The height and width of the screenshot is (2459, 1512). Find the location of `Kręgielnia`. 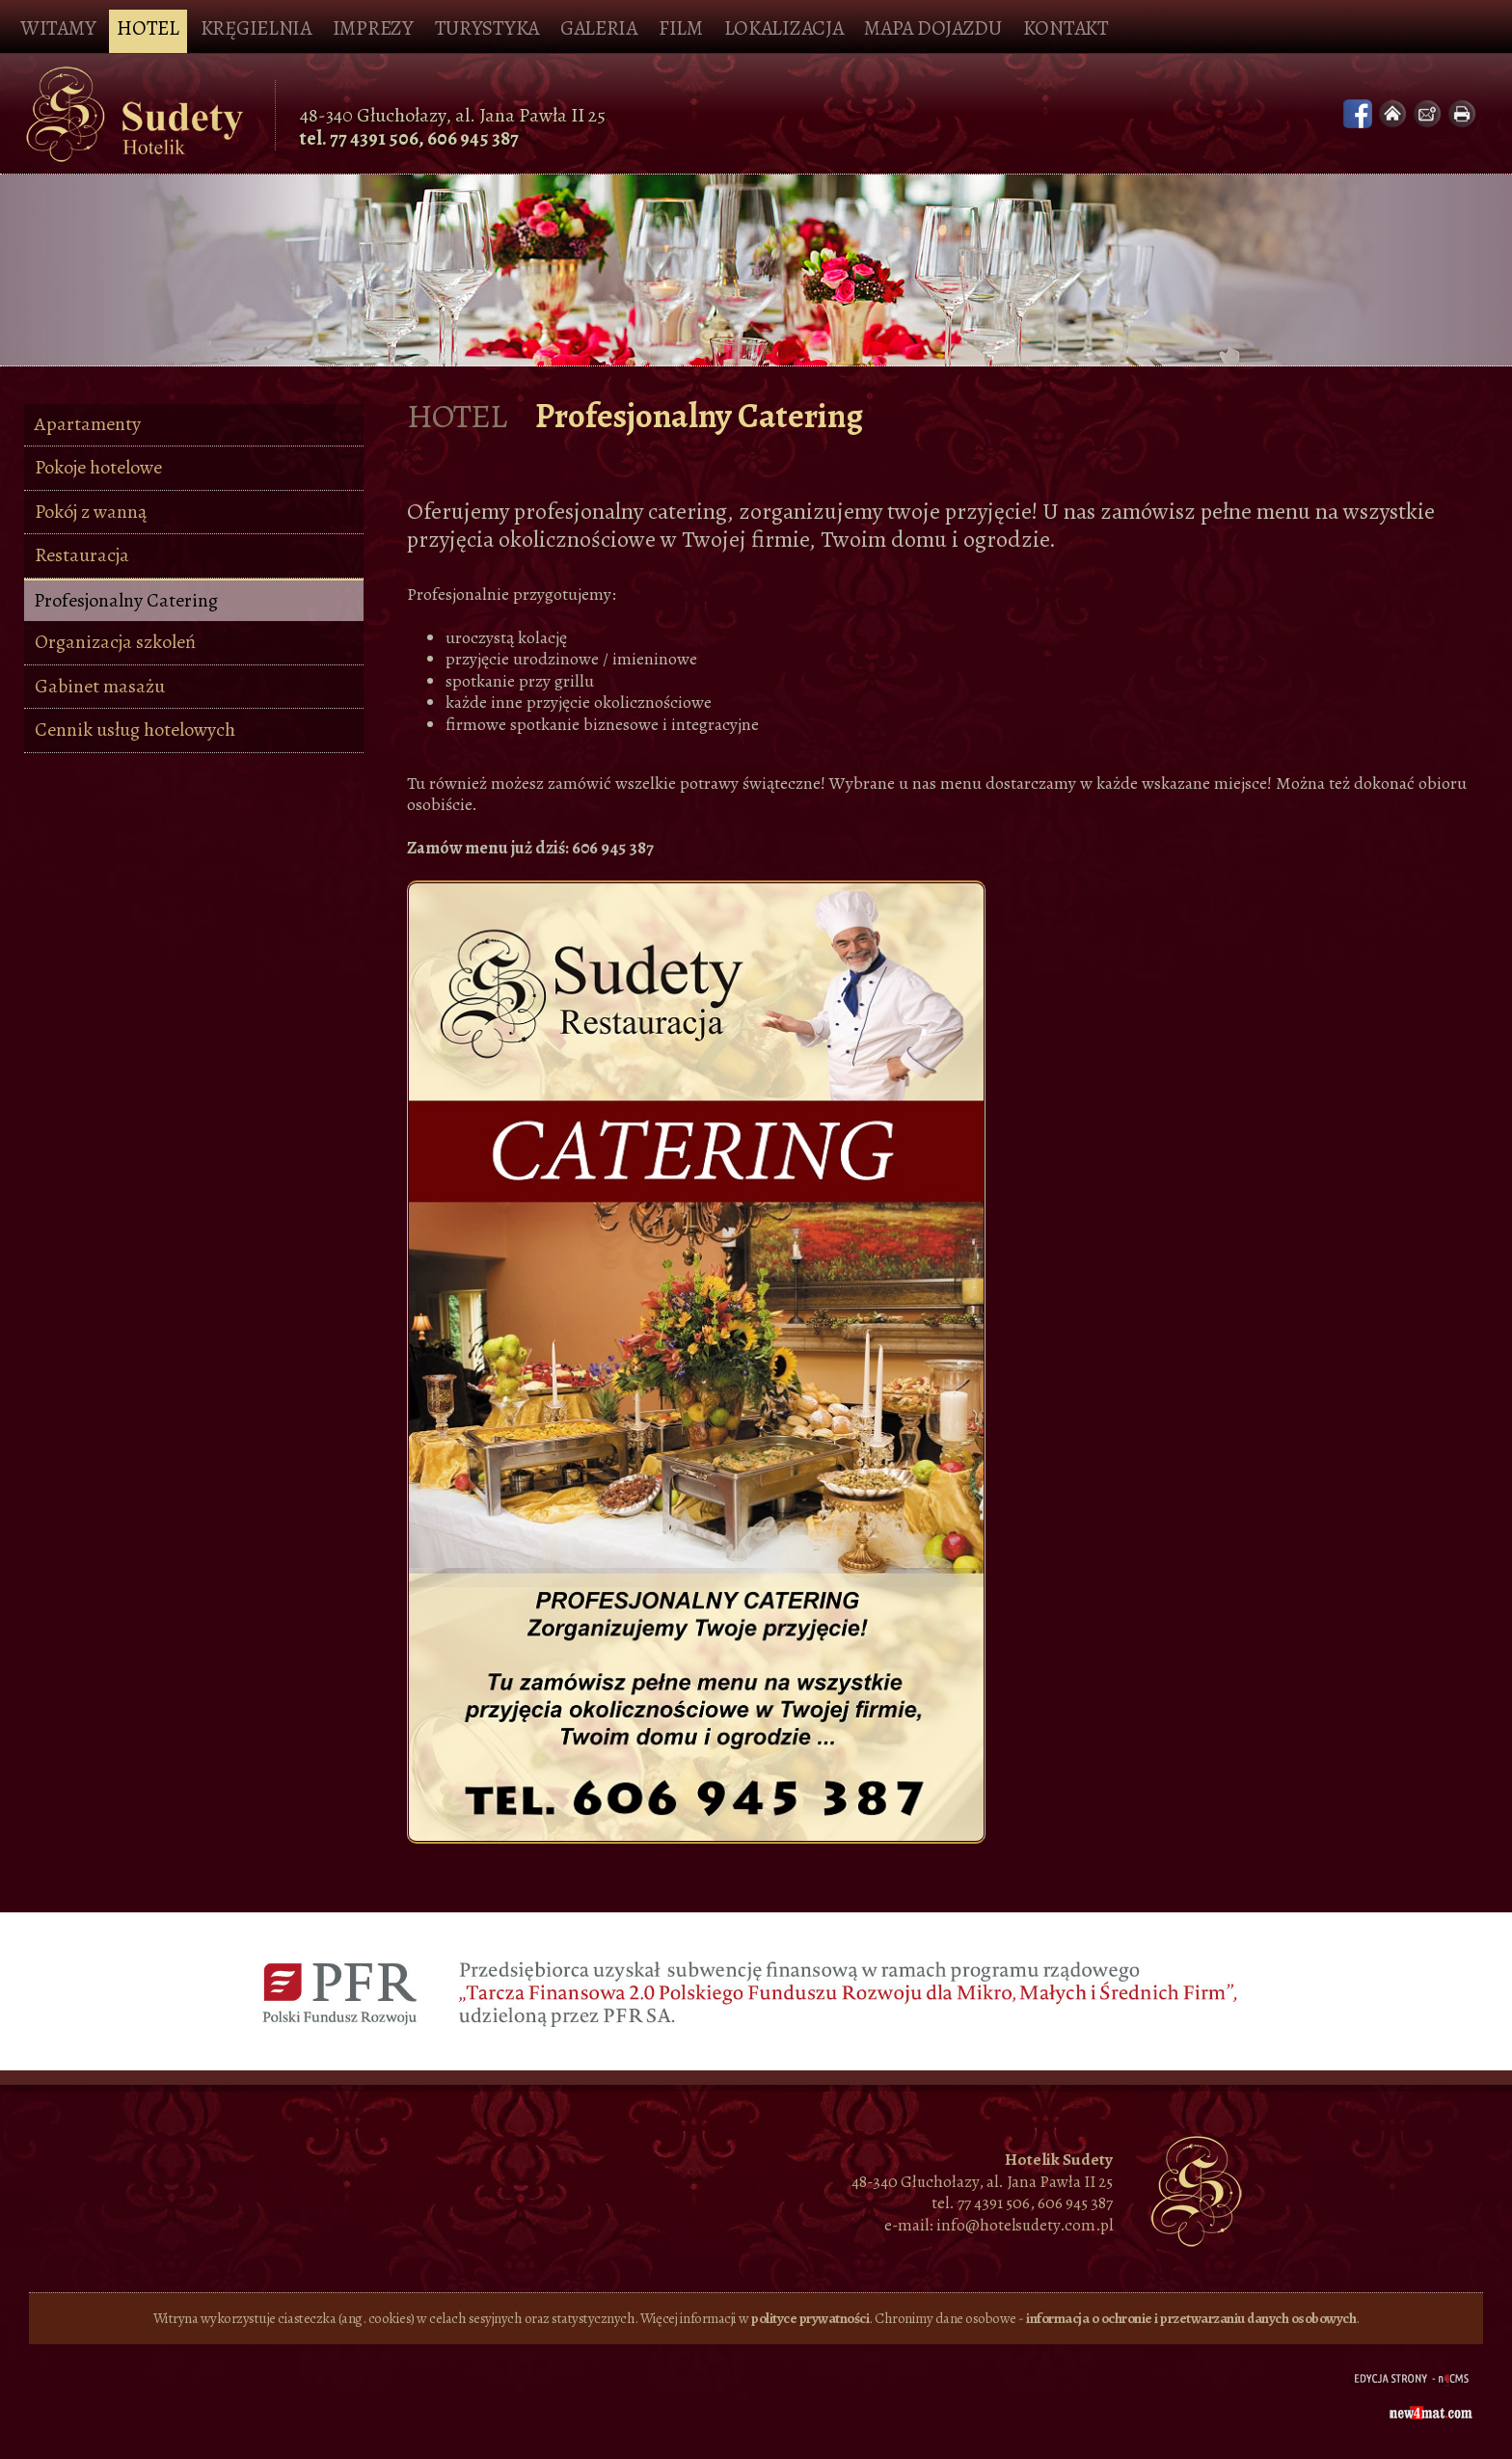

Kręgielnia is located at coordinates (256, 27).